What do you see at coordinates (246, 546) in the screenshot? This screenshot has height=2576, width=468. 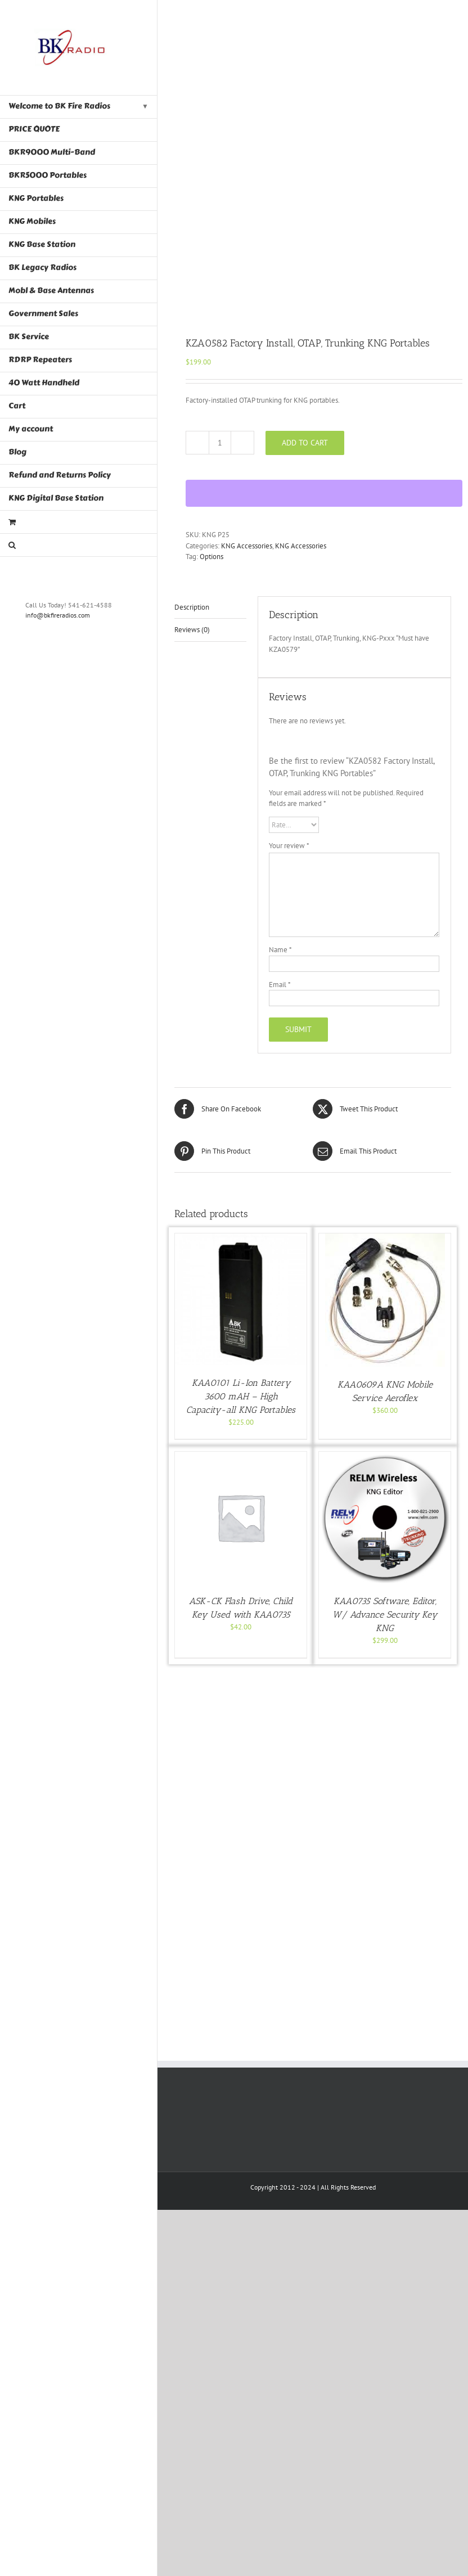 I see `KNG Accessories` at bounding box center [246, 546].